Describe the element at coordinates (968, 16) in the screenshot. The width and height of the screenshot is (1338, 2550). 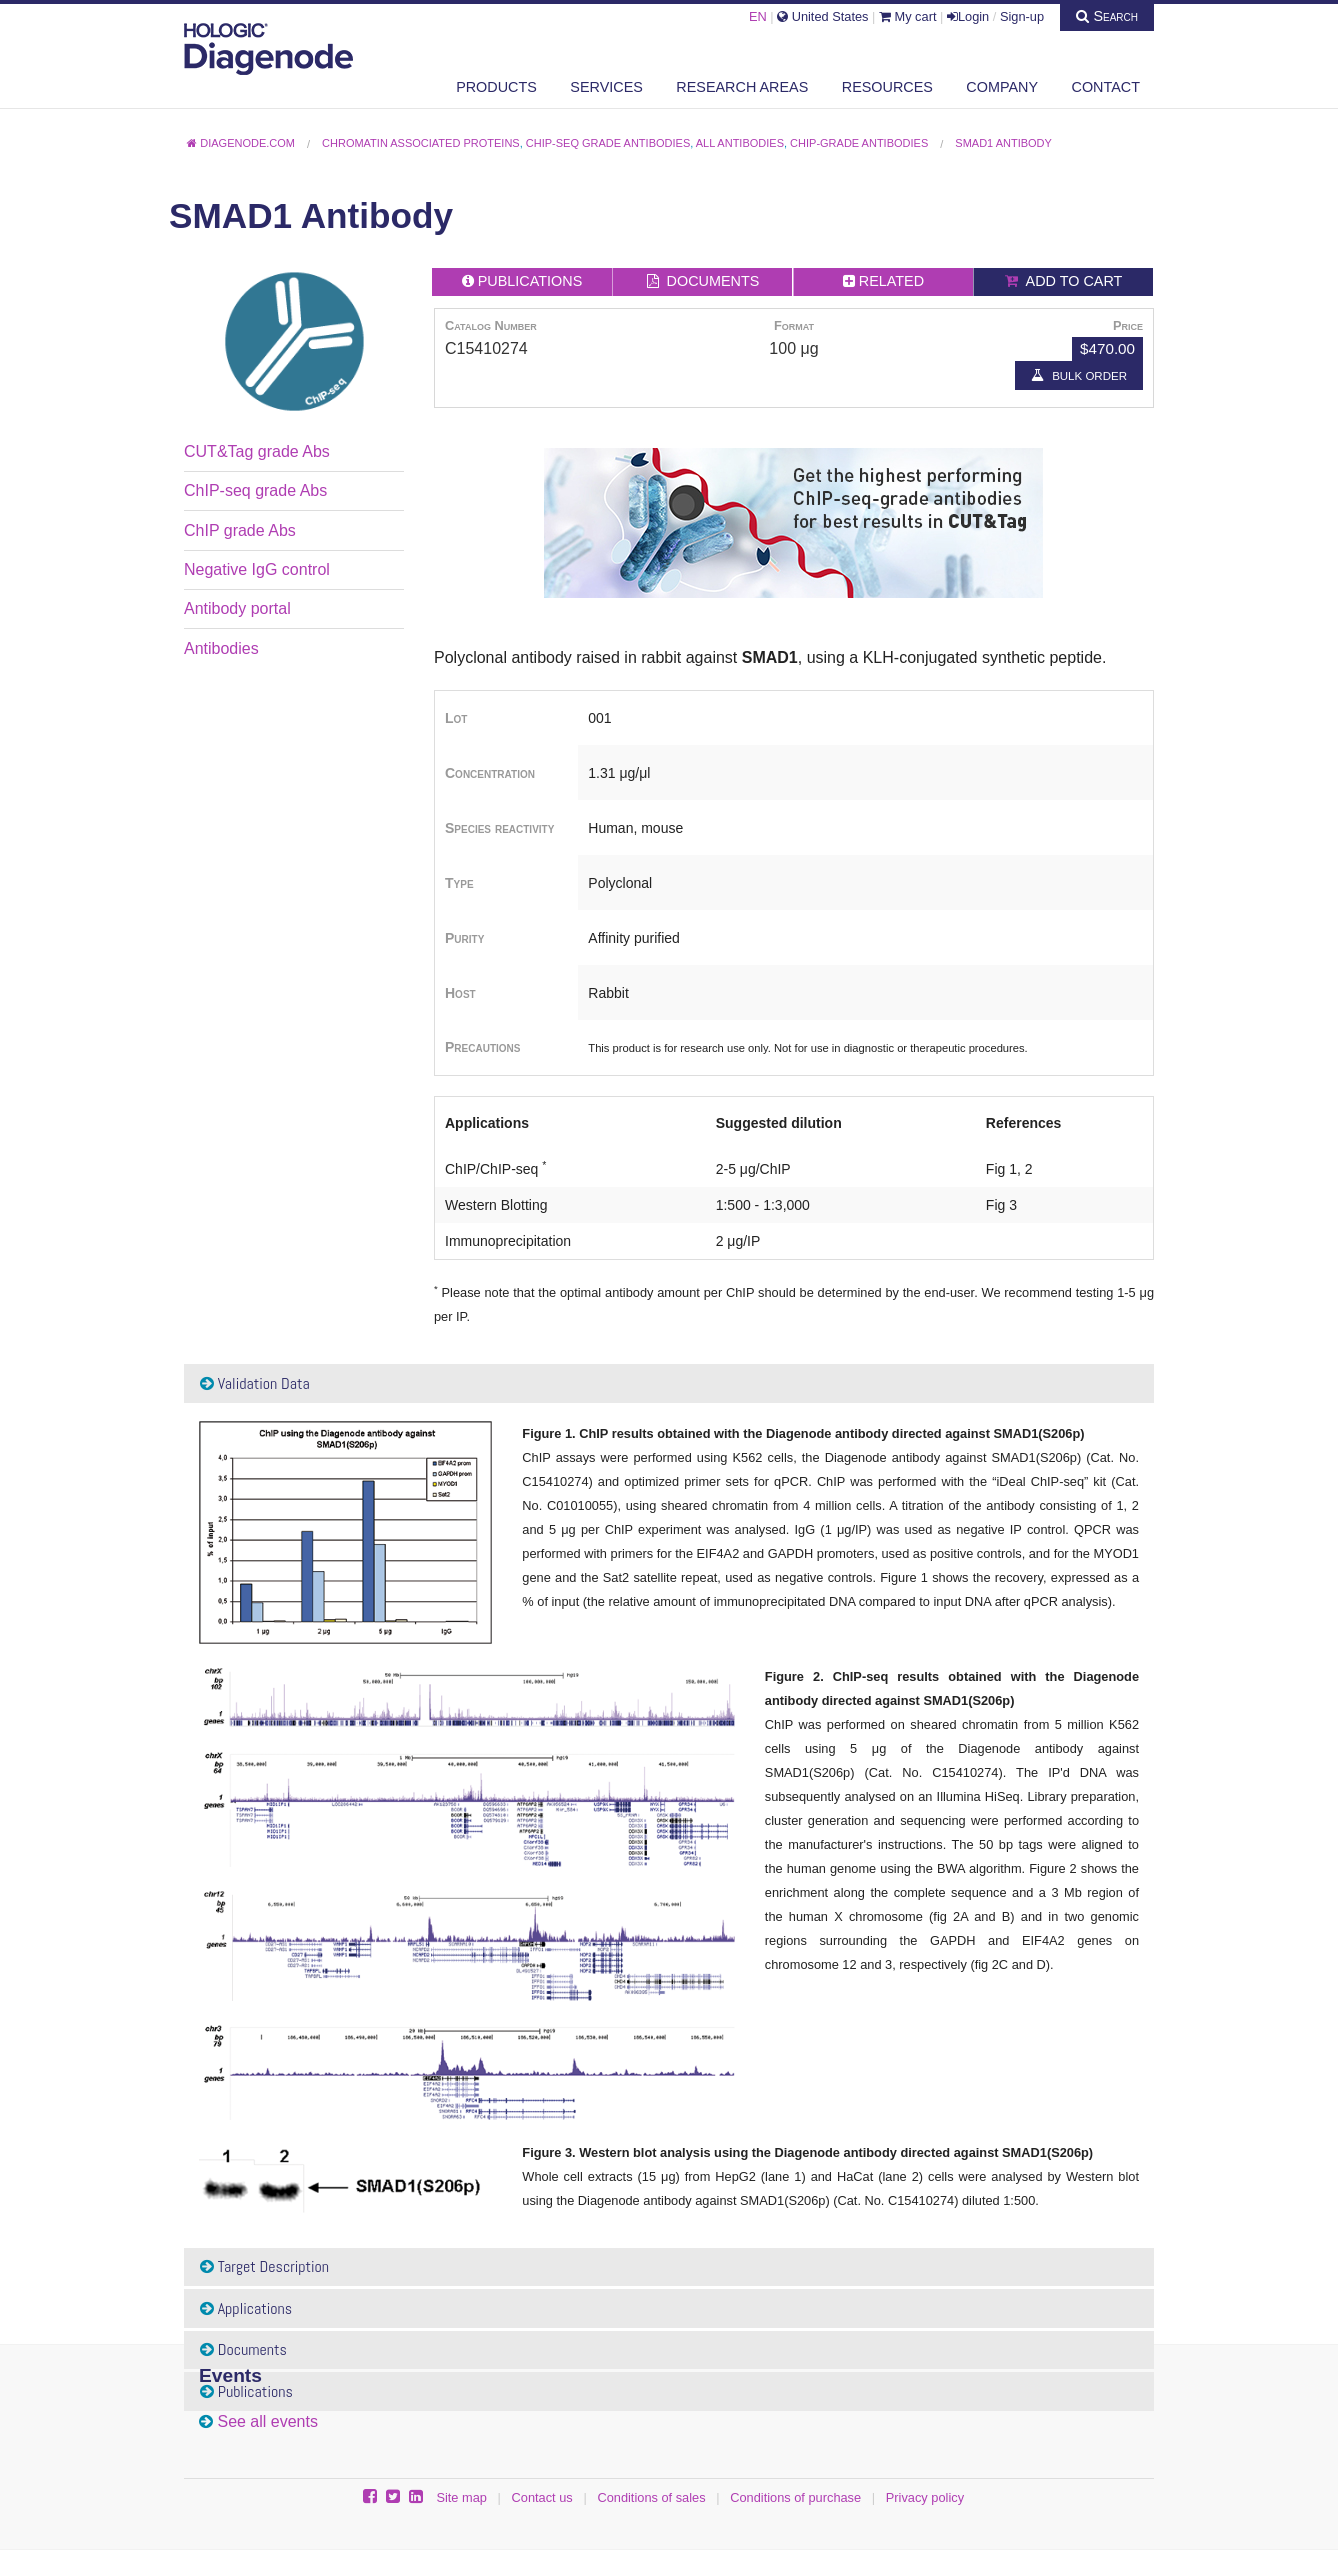
I see `Login` at that location.